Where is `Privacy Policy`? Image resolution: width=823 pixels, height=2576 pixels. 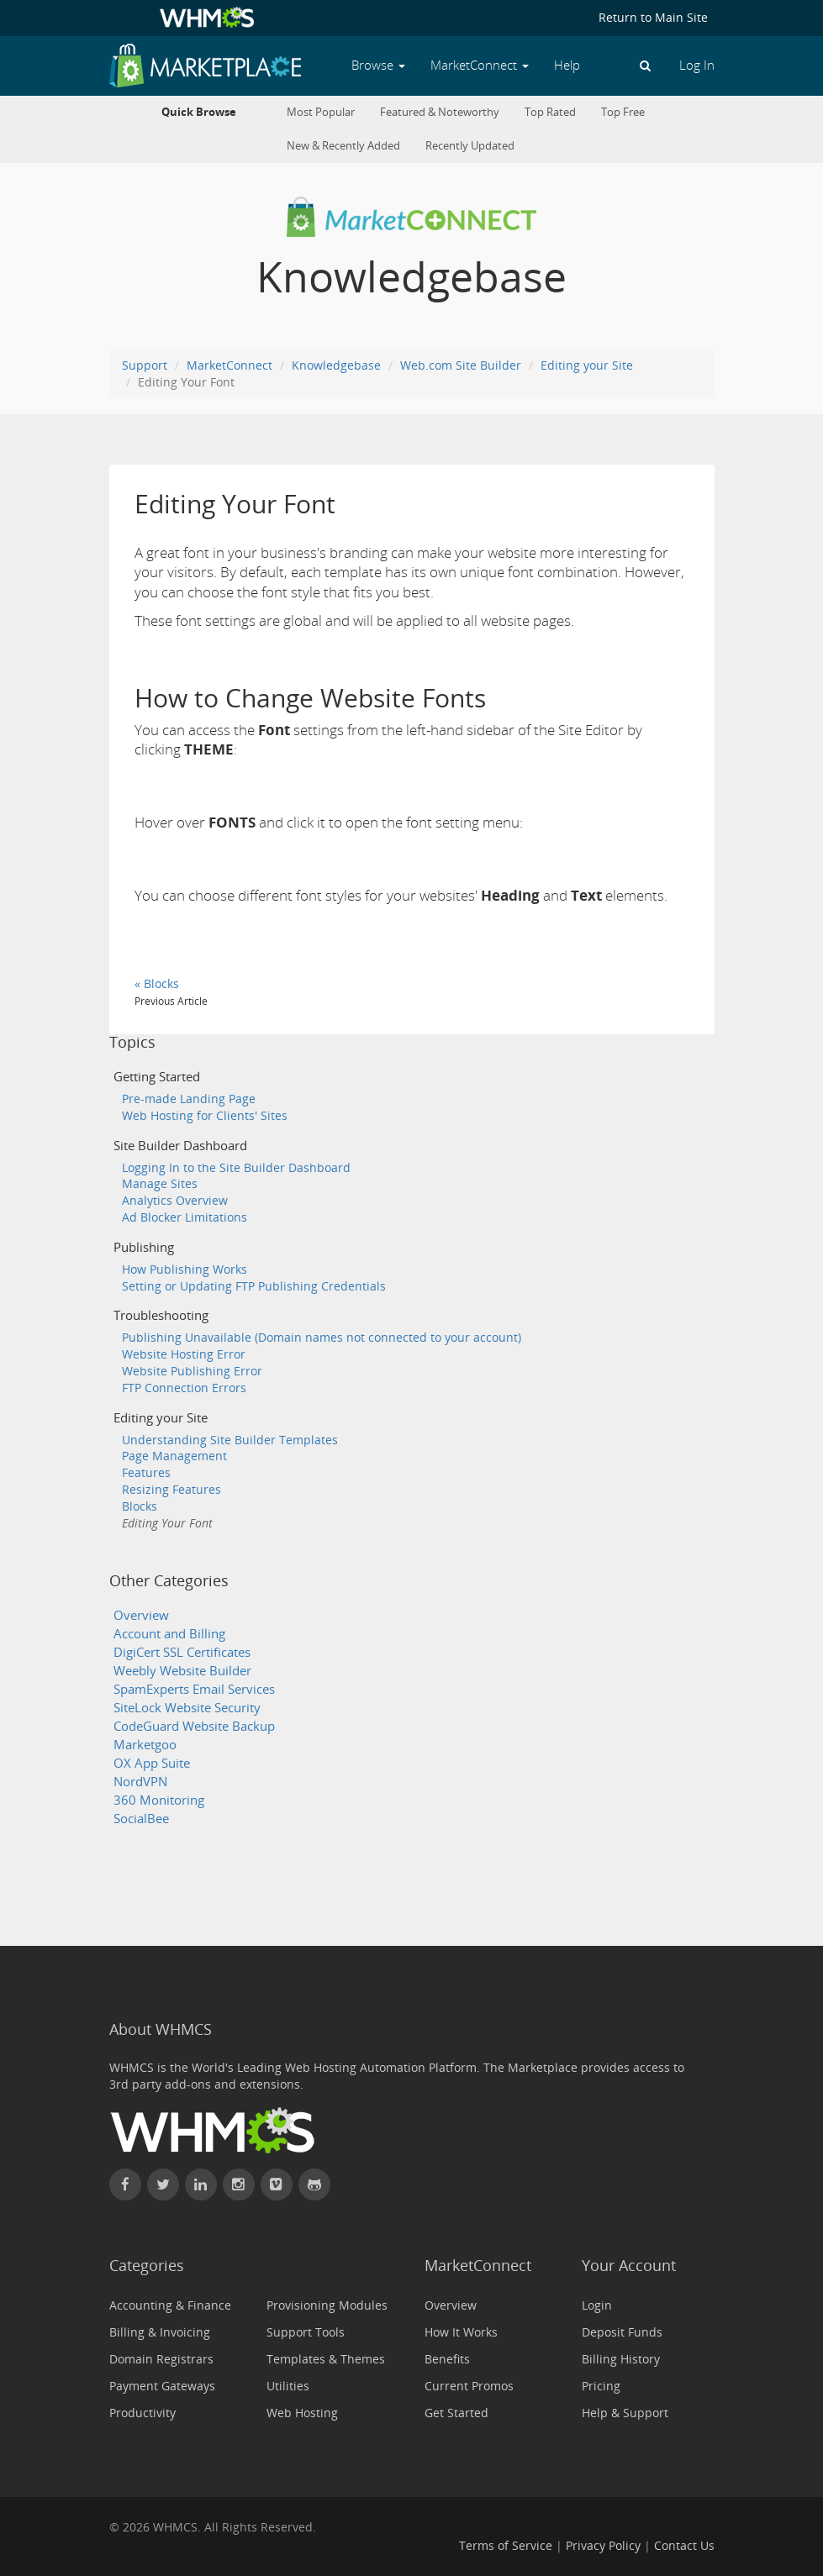
Privacy Policy is located at coordinates (603, 2545).